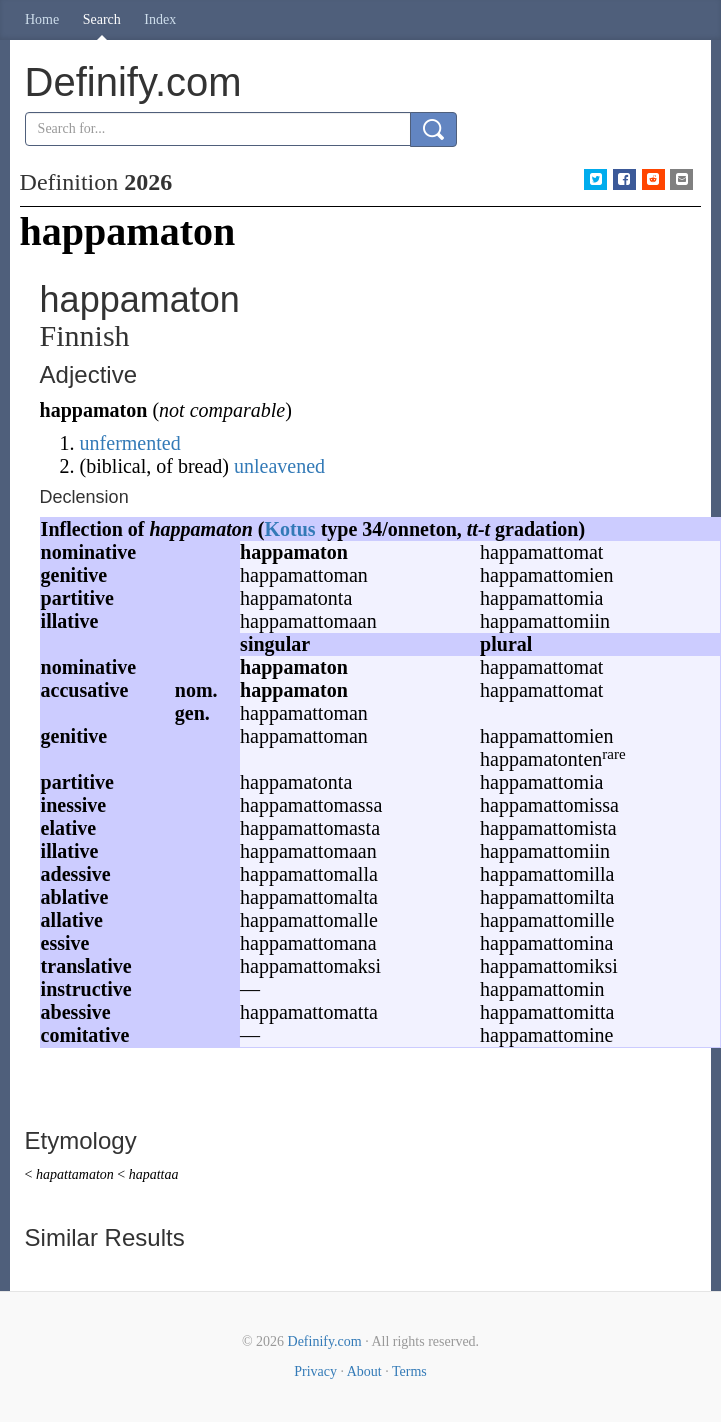  Describe the element at coordinates (315, 1371) in the screenshot. I see `Privacy` at that location.